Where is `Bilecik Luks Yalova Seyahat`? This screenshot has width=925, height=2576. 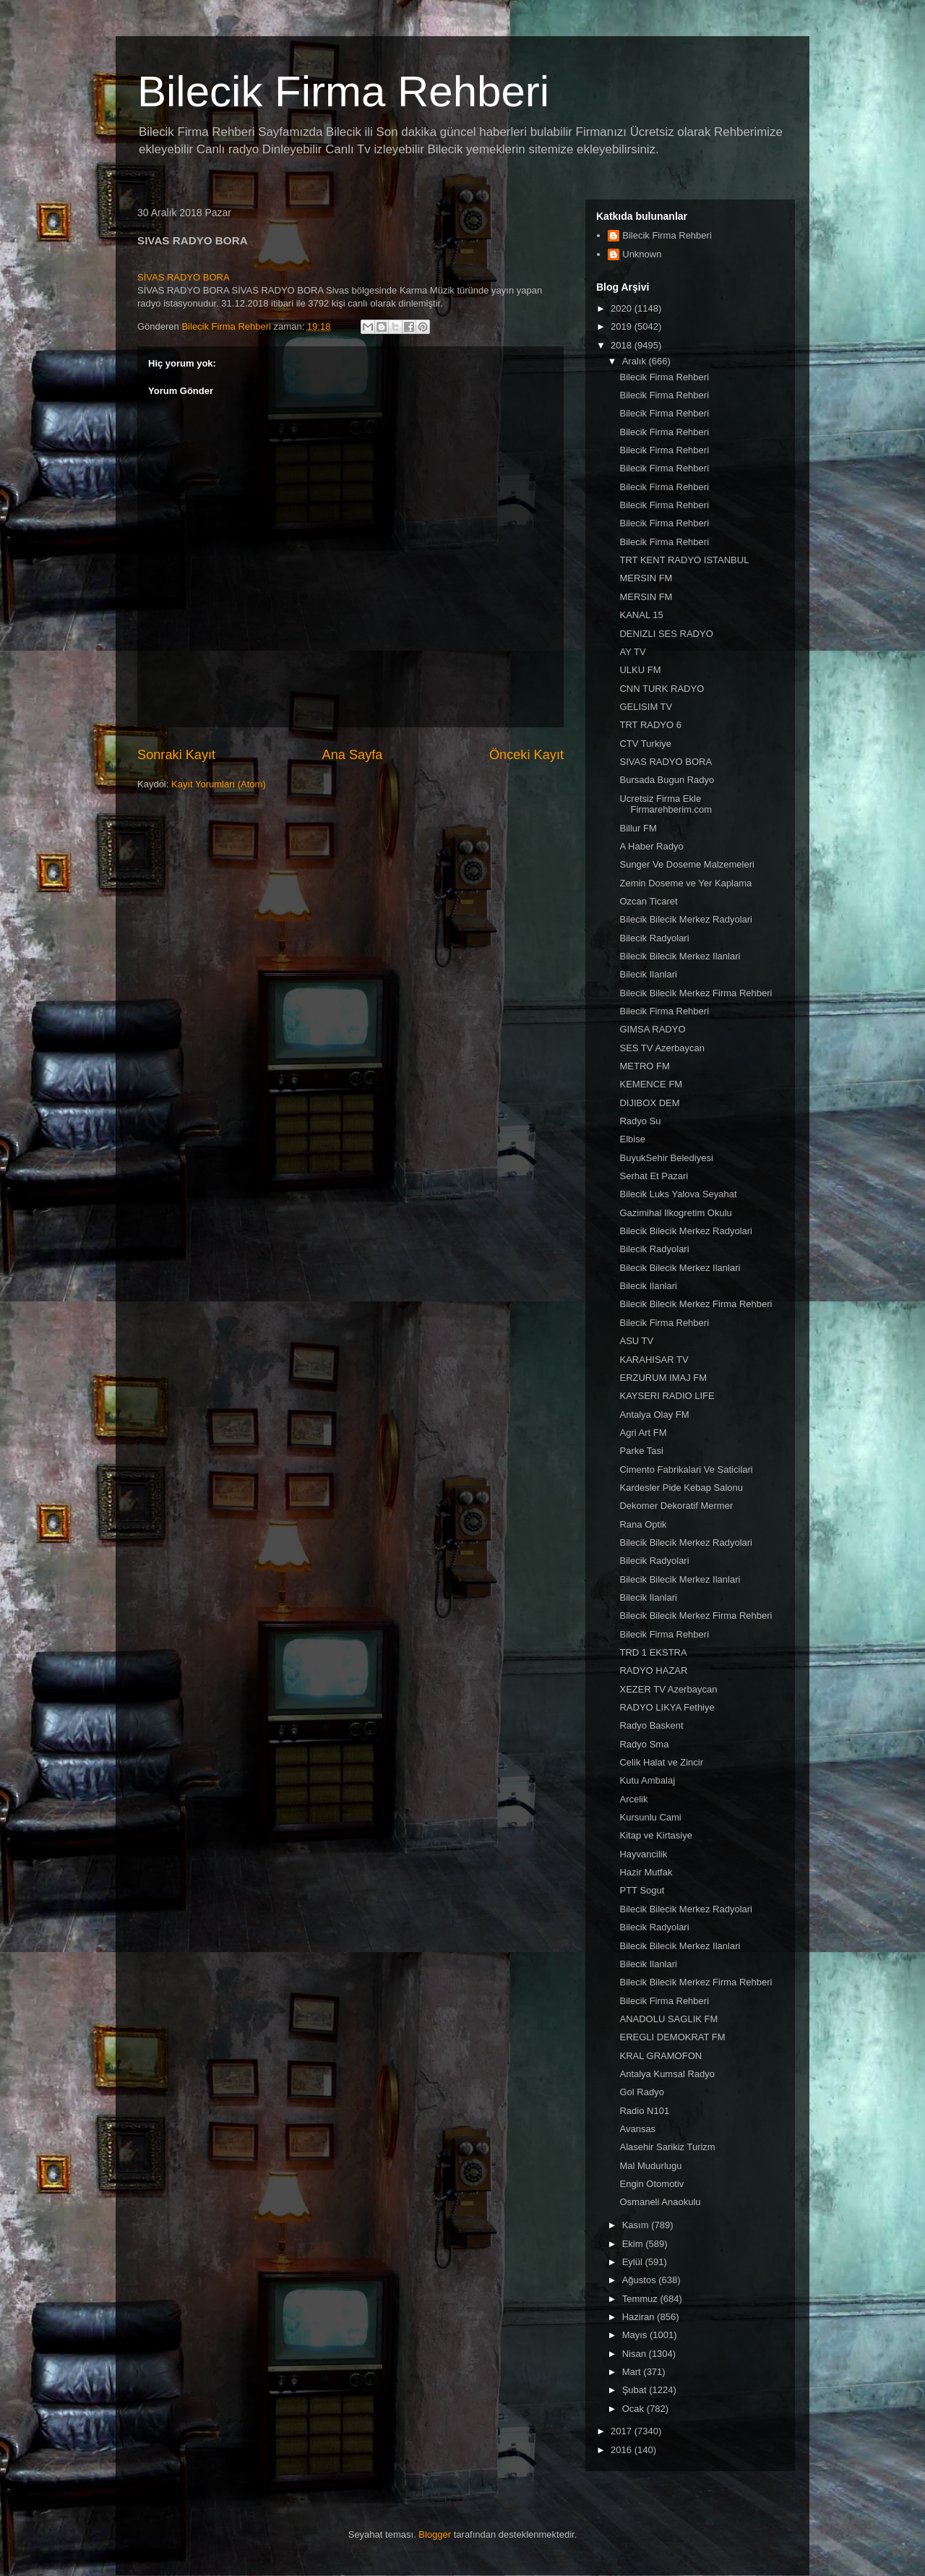
Bilecik Luks Yalova Seyahat is located at coordinates (677, 1194).